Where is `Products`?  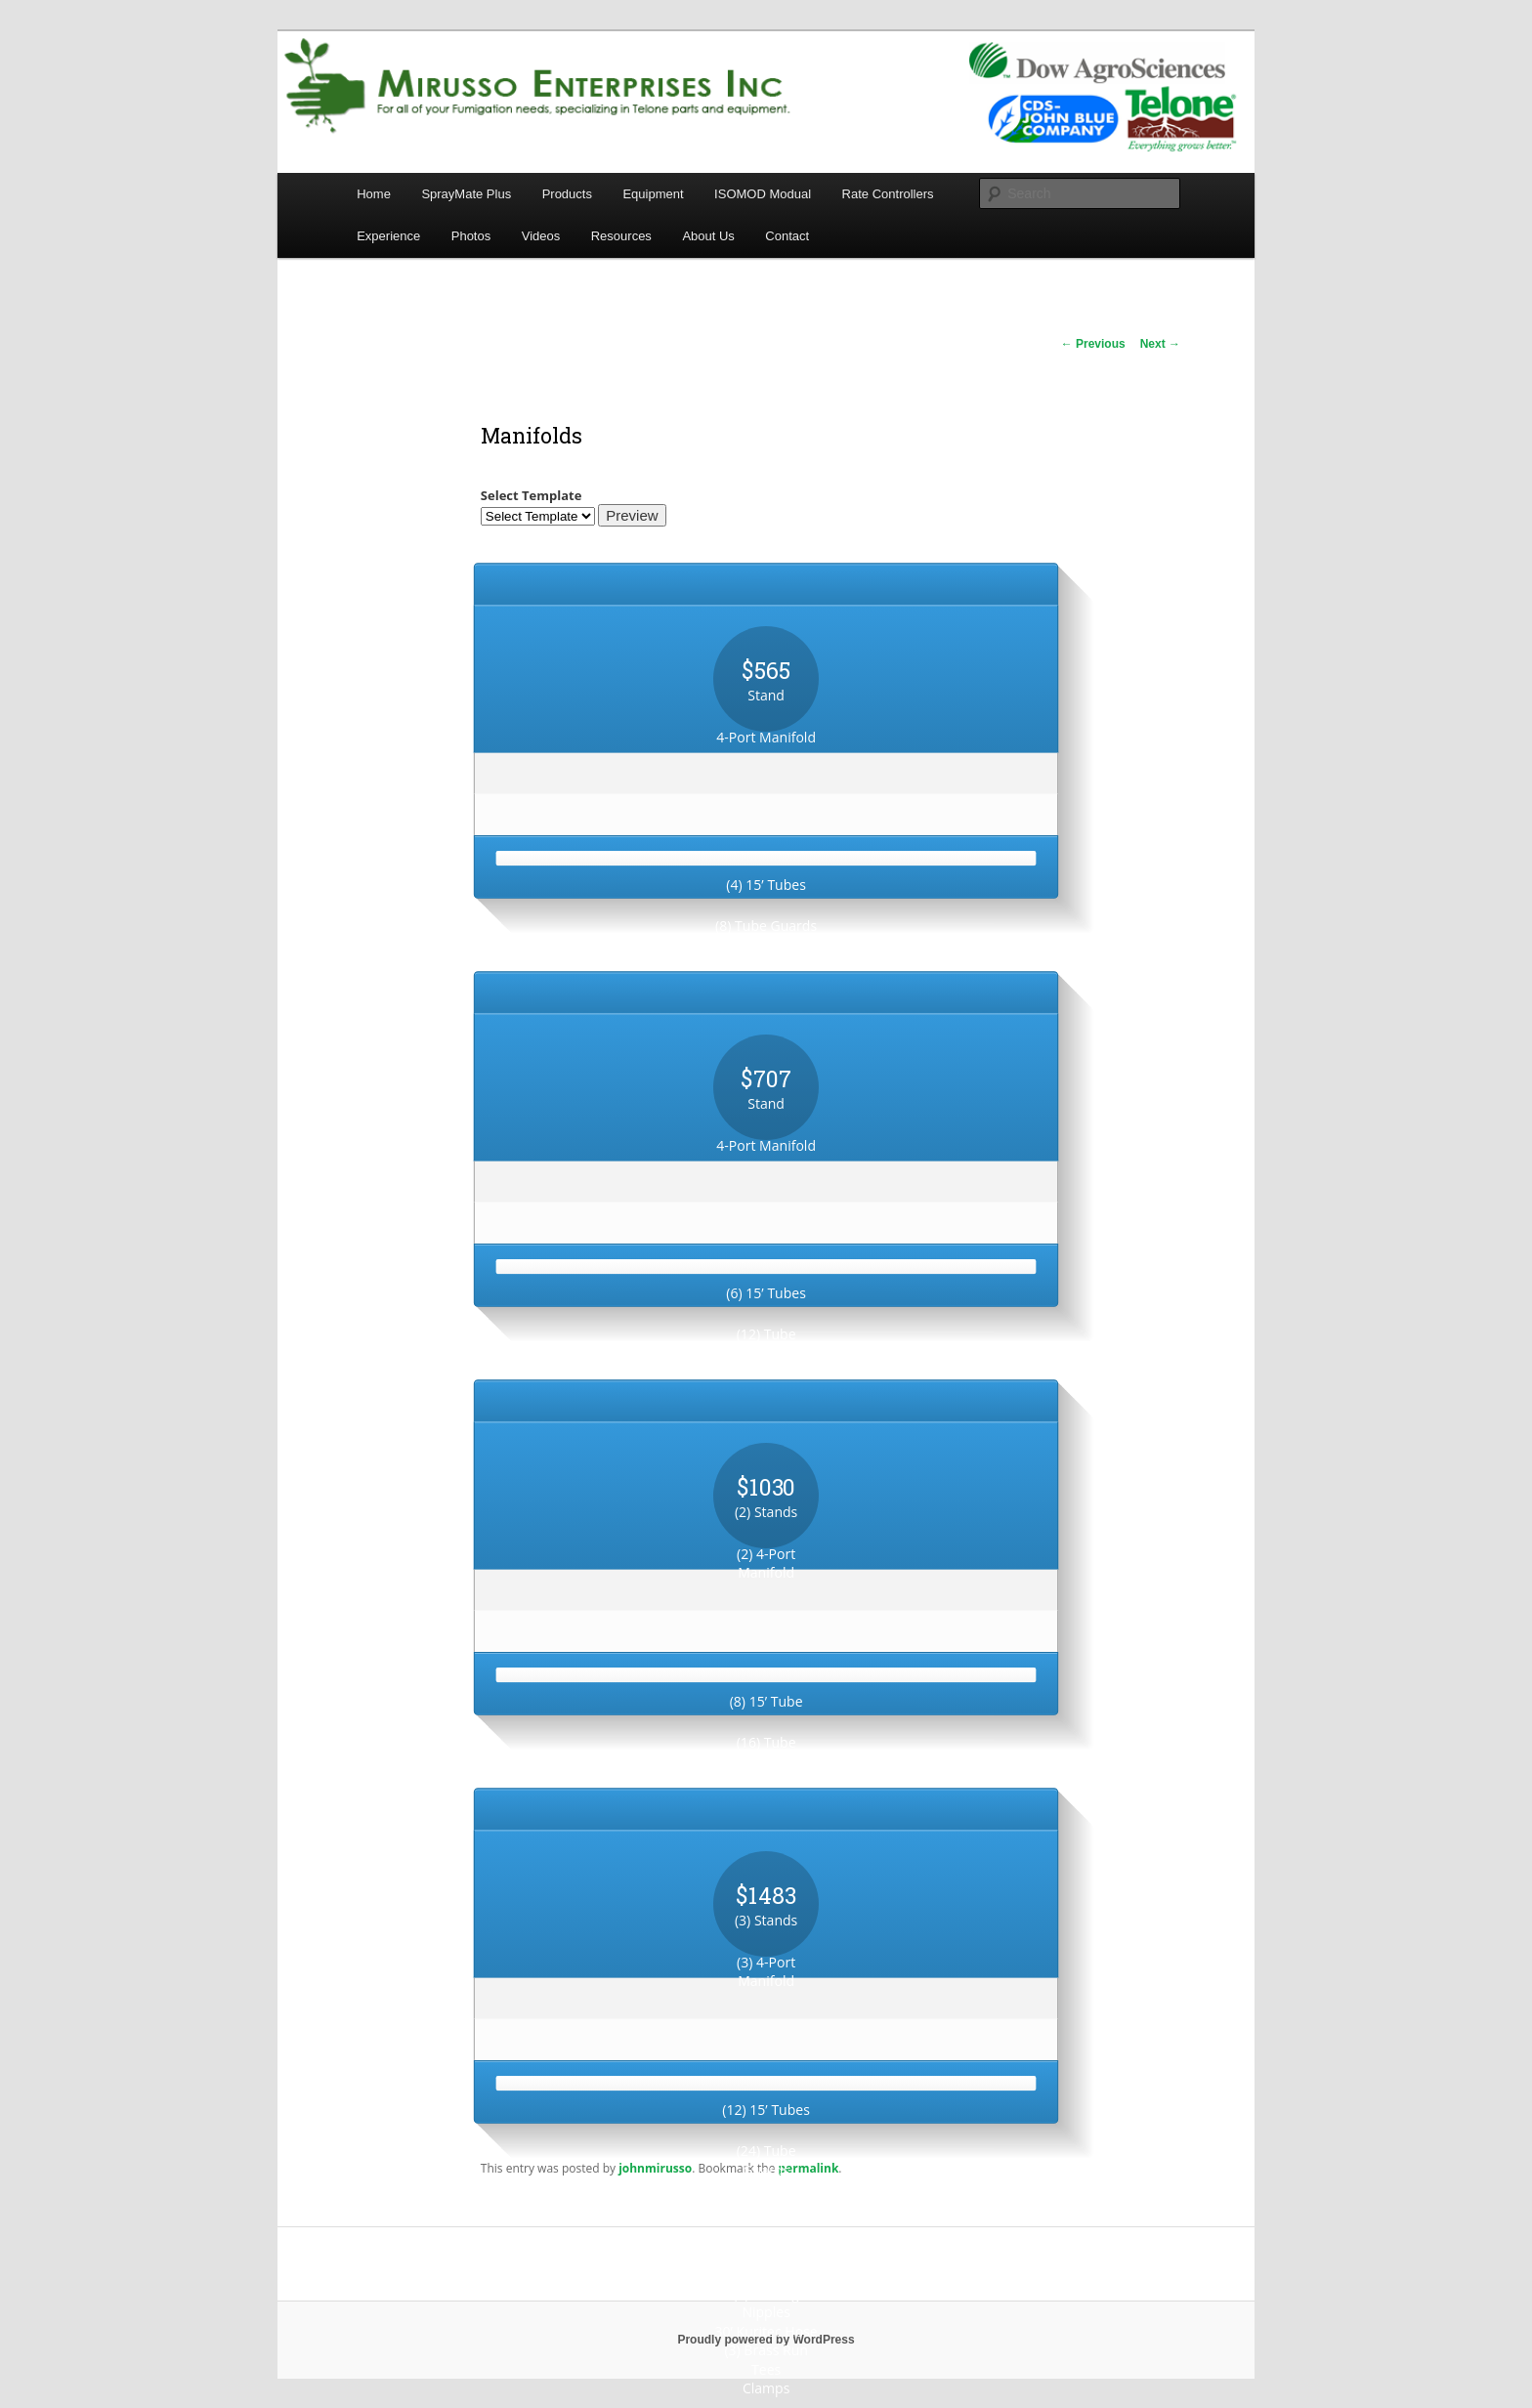 Products is located at coordinates (567, 194).